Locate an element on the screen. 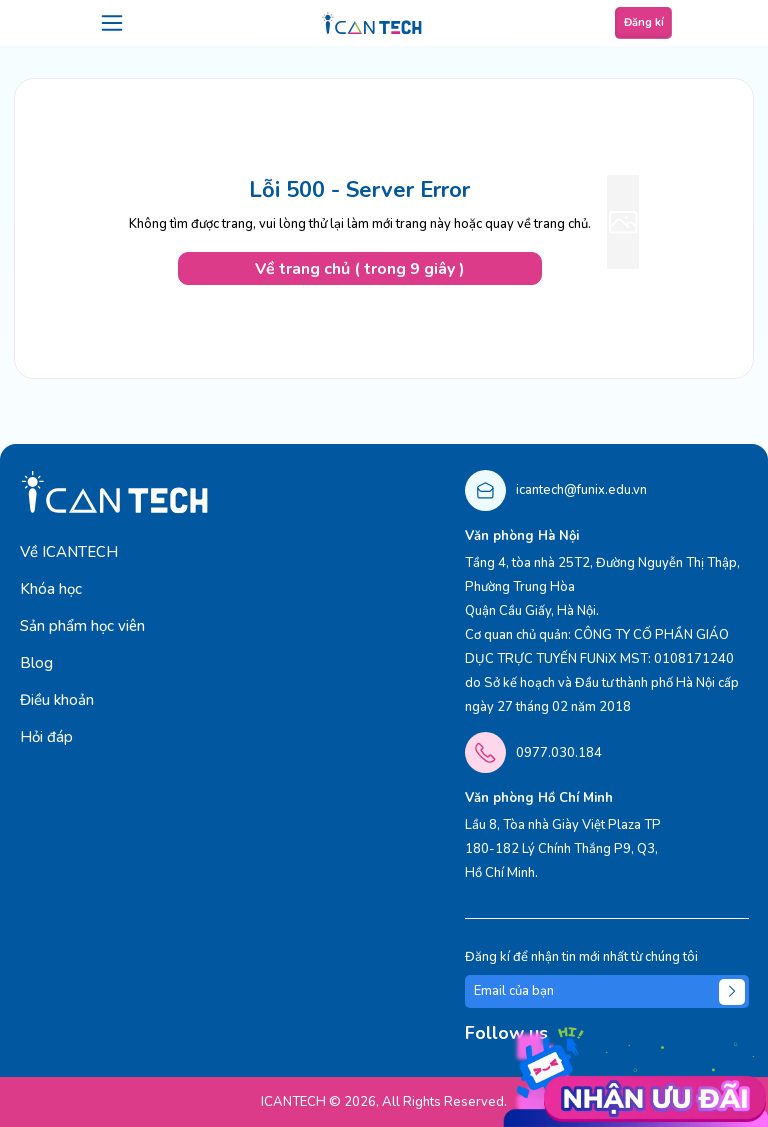 Image resolution: width=768 pixels, height=1127 pixels. [Submit] is located at coordinates (732, 992).